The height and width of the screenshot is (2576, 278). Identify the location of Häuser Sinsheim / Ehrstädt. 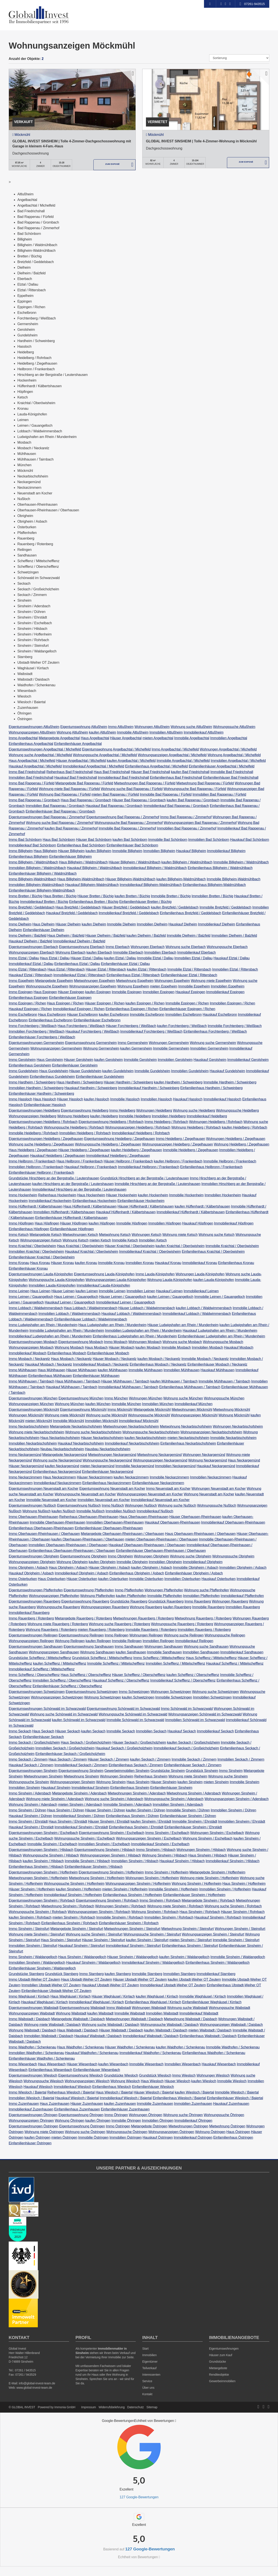
(108, 1821).